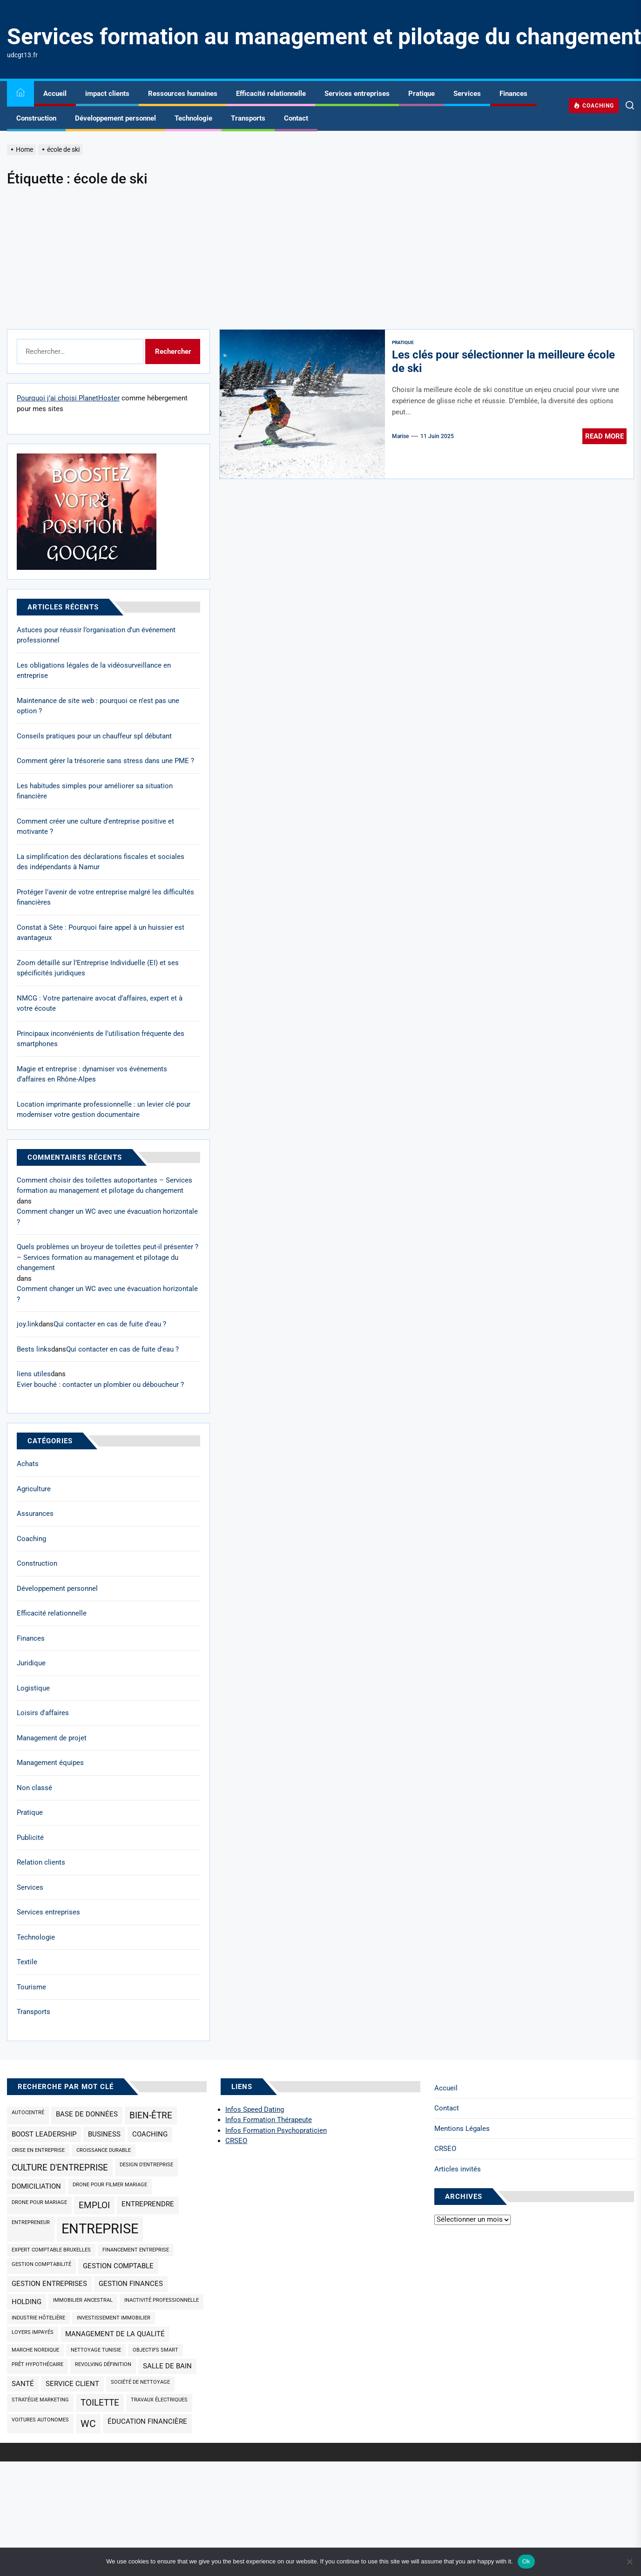 The height and width of the screenshot is (2576, 641). What do you see at coordinates (36, 118) in the screenshot?
I see `Construction` at bounding box center [36, 118].